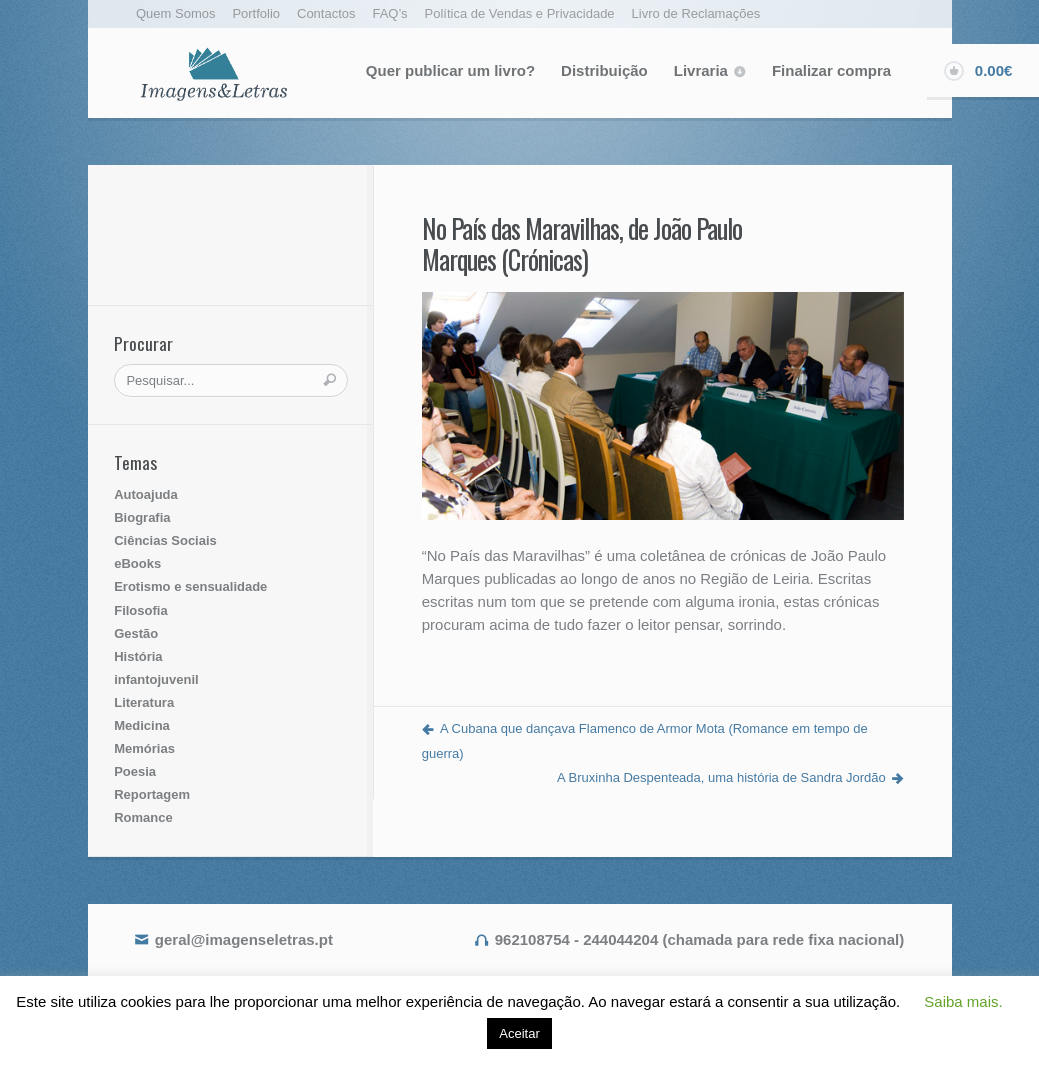 The height and width of the screenshot is (1066, 1039). What do you see at coordinates (143, 817) in the screenshot?
I see `Romance` at bounding box center [143, 817].